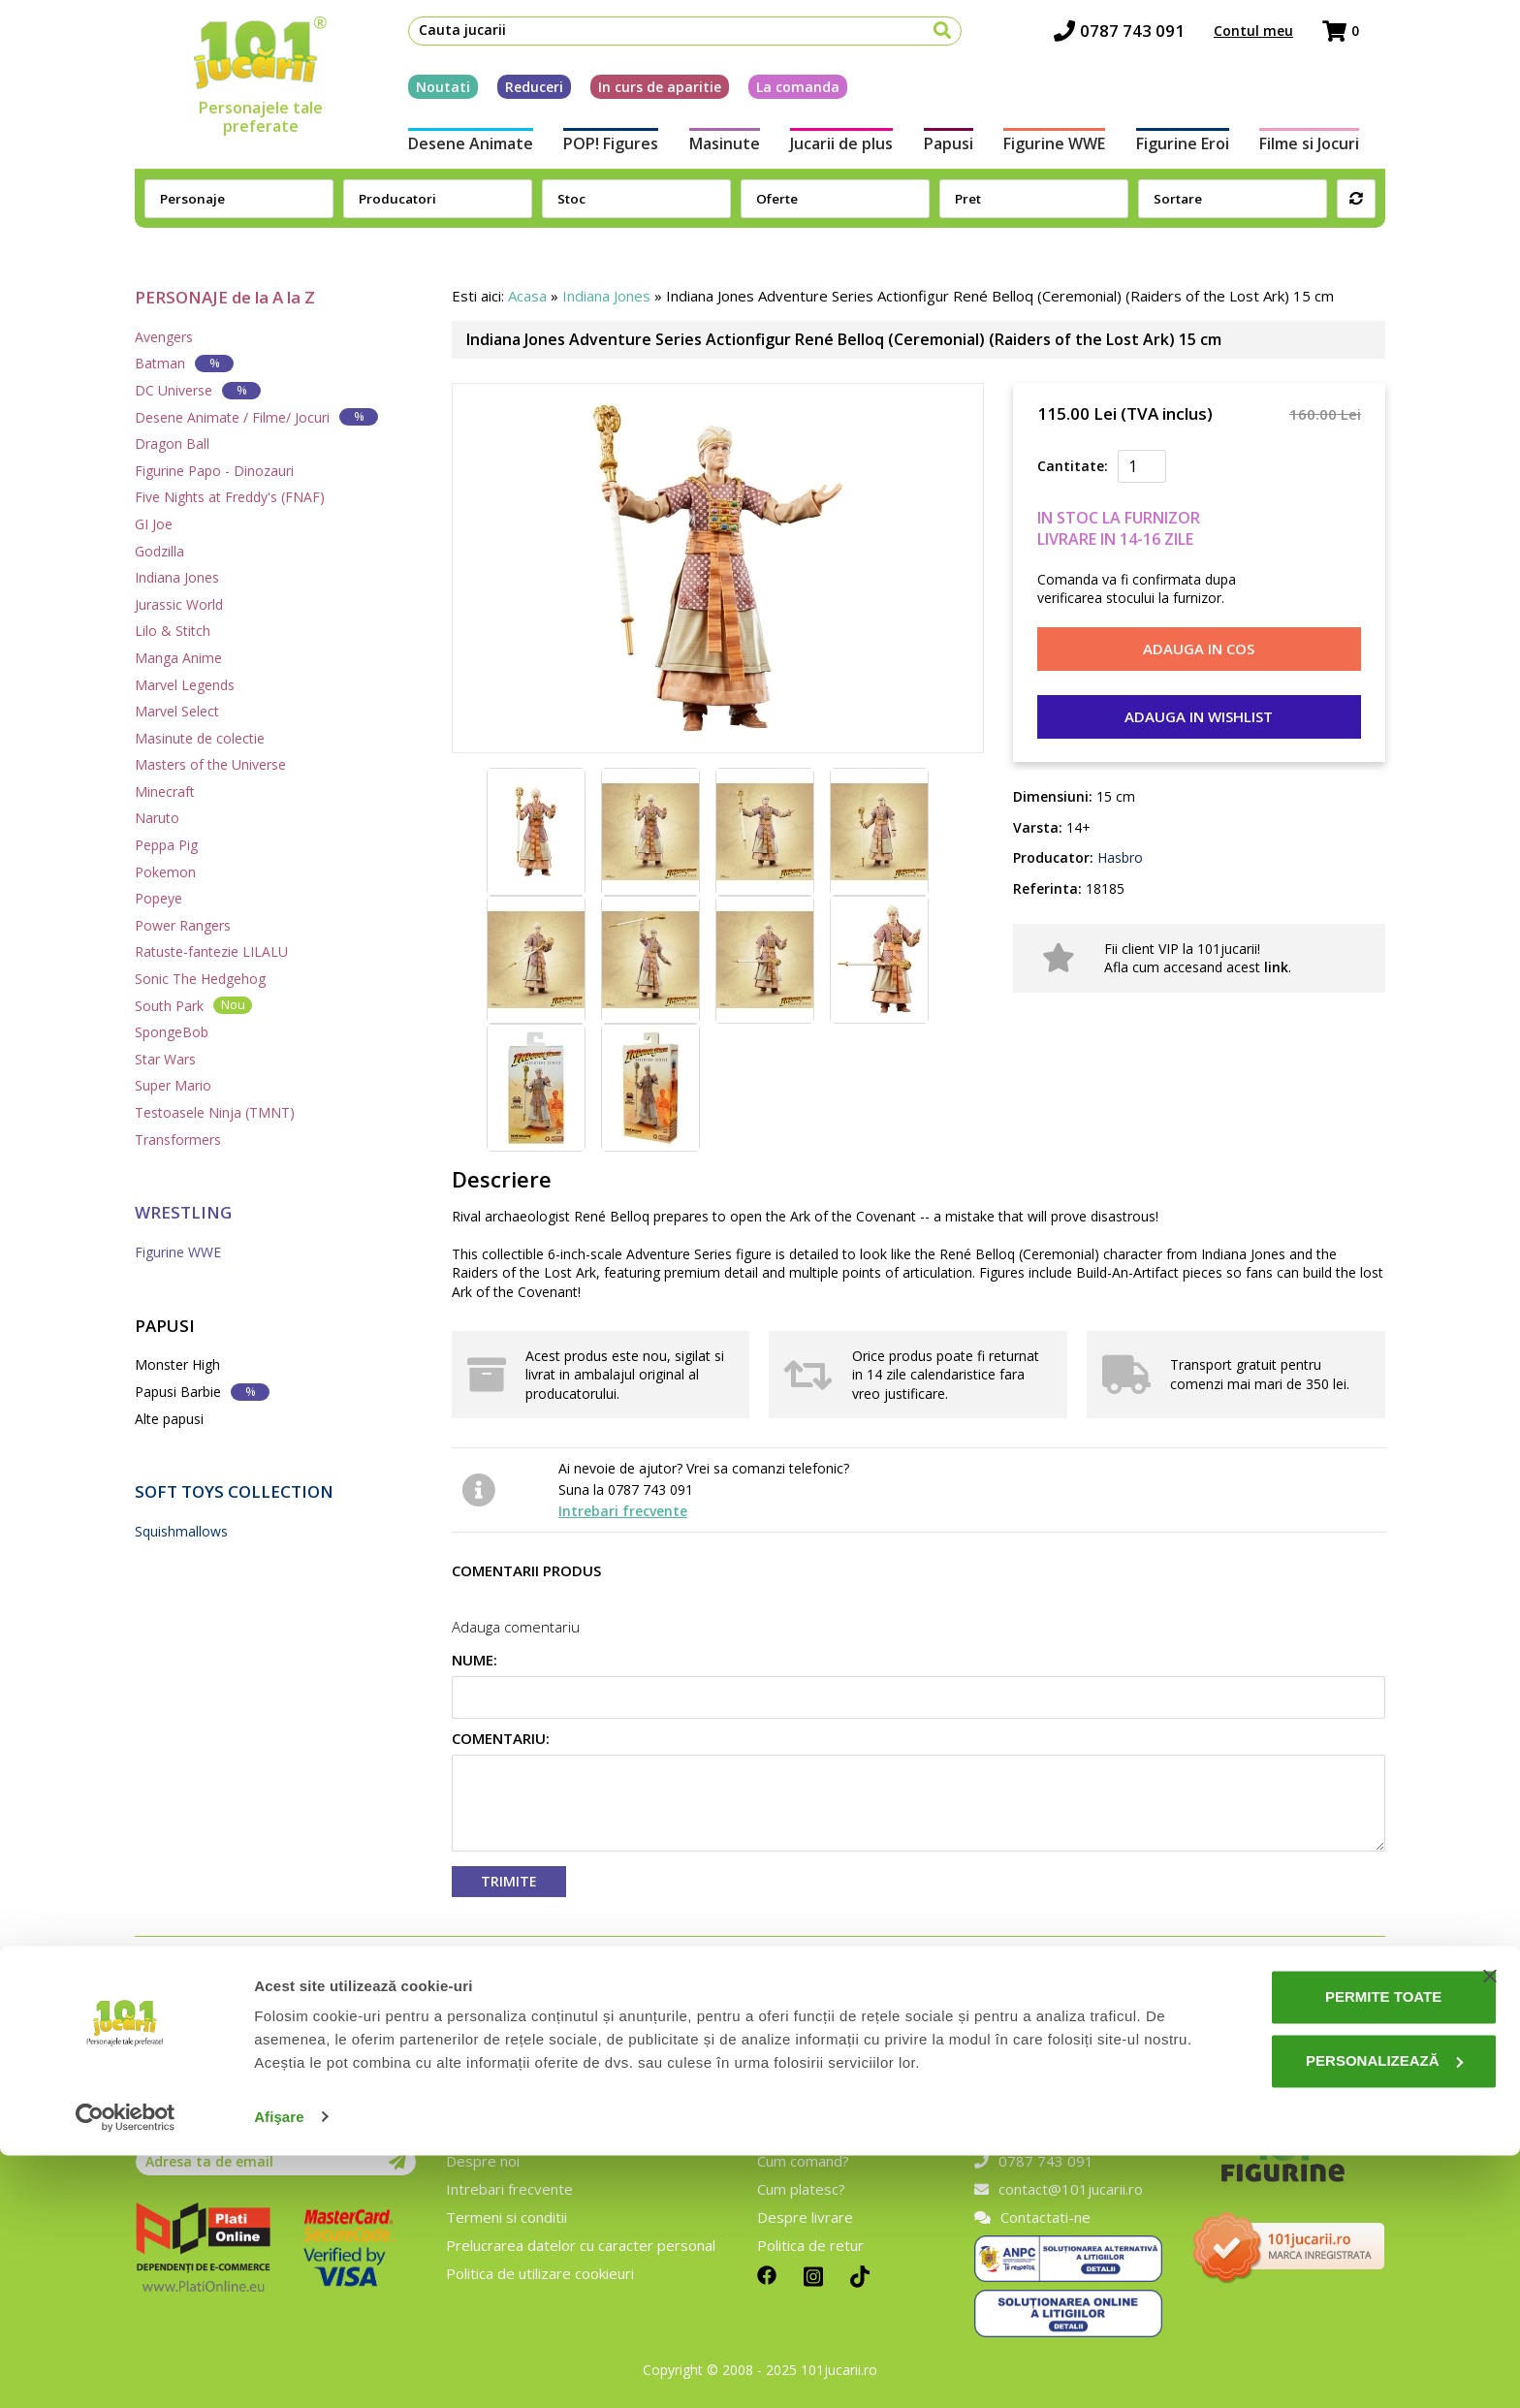  Describe the element at coordinates (173, 1085) in the screenshot. I see `Super Mario` at that location.